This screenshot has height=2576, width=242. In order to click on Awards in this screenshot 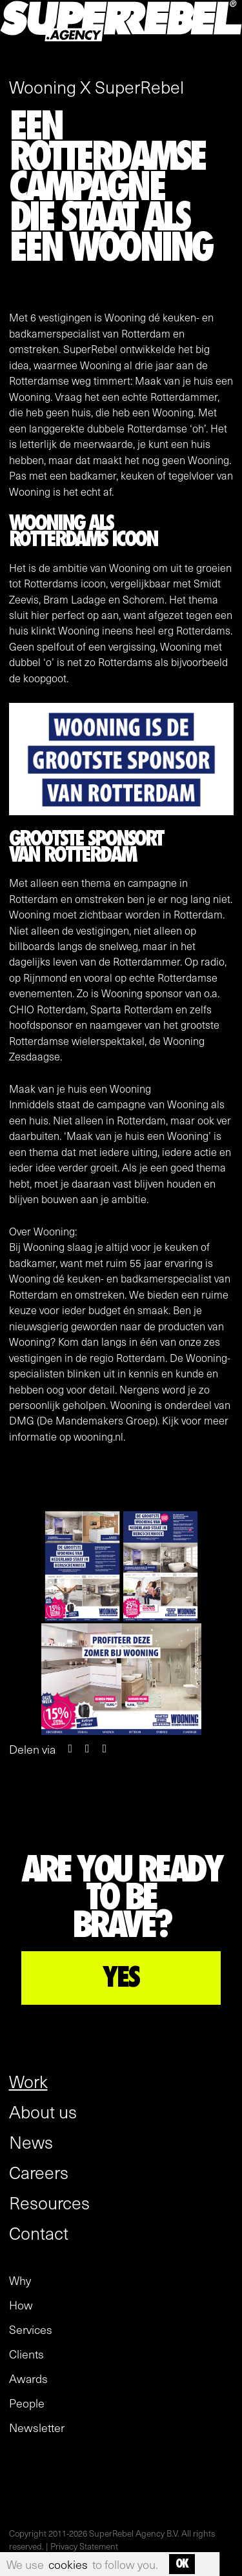, I will do `click(28, 2378)`.